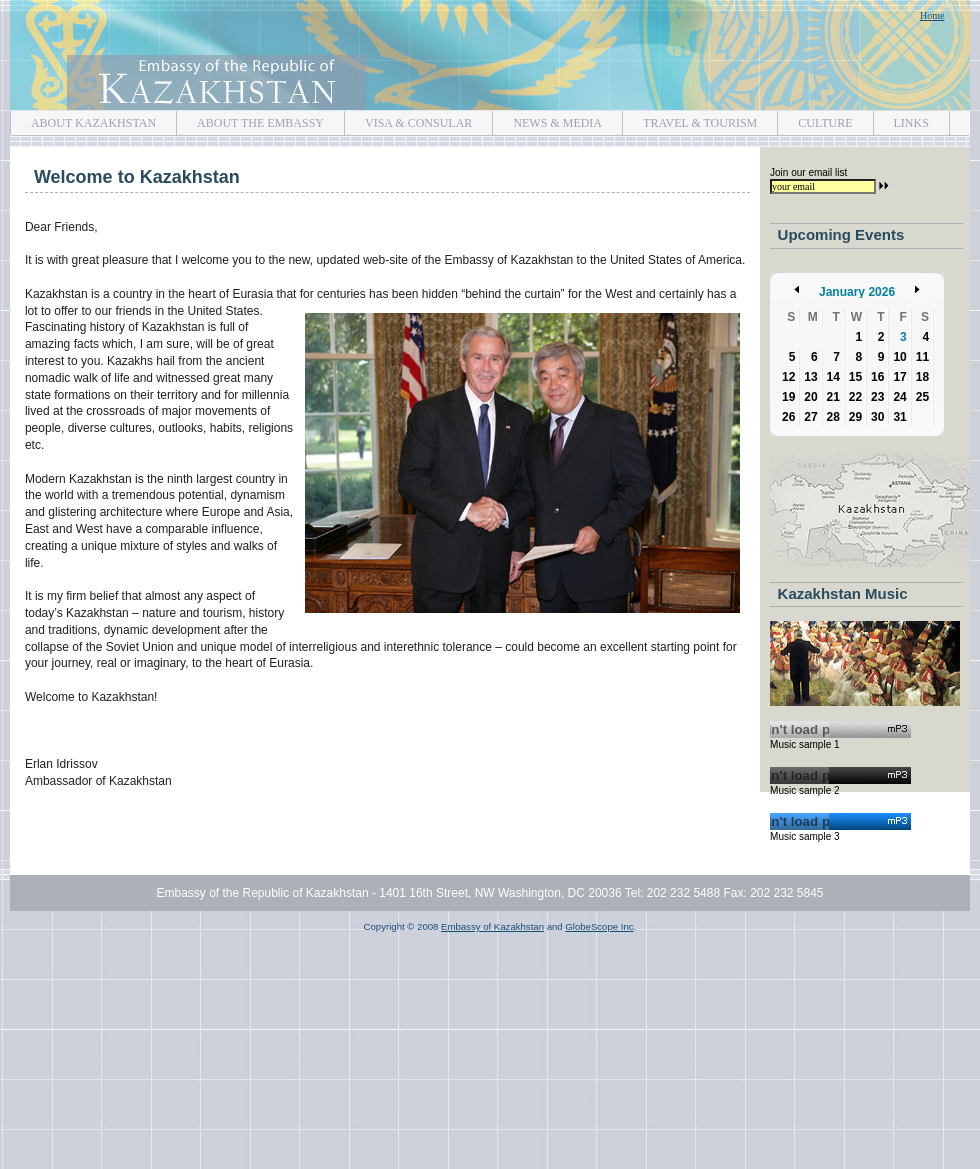 The width and height of the screenshot is (980, 1169). What do you see at coordinates (901, 120) in the screenshot?
I see `LINKS` at bounding box center [901, 120].